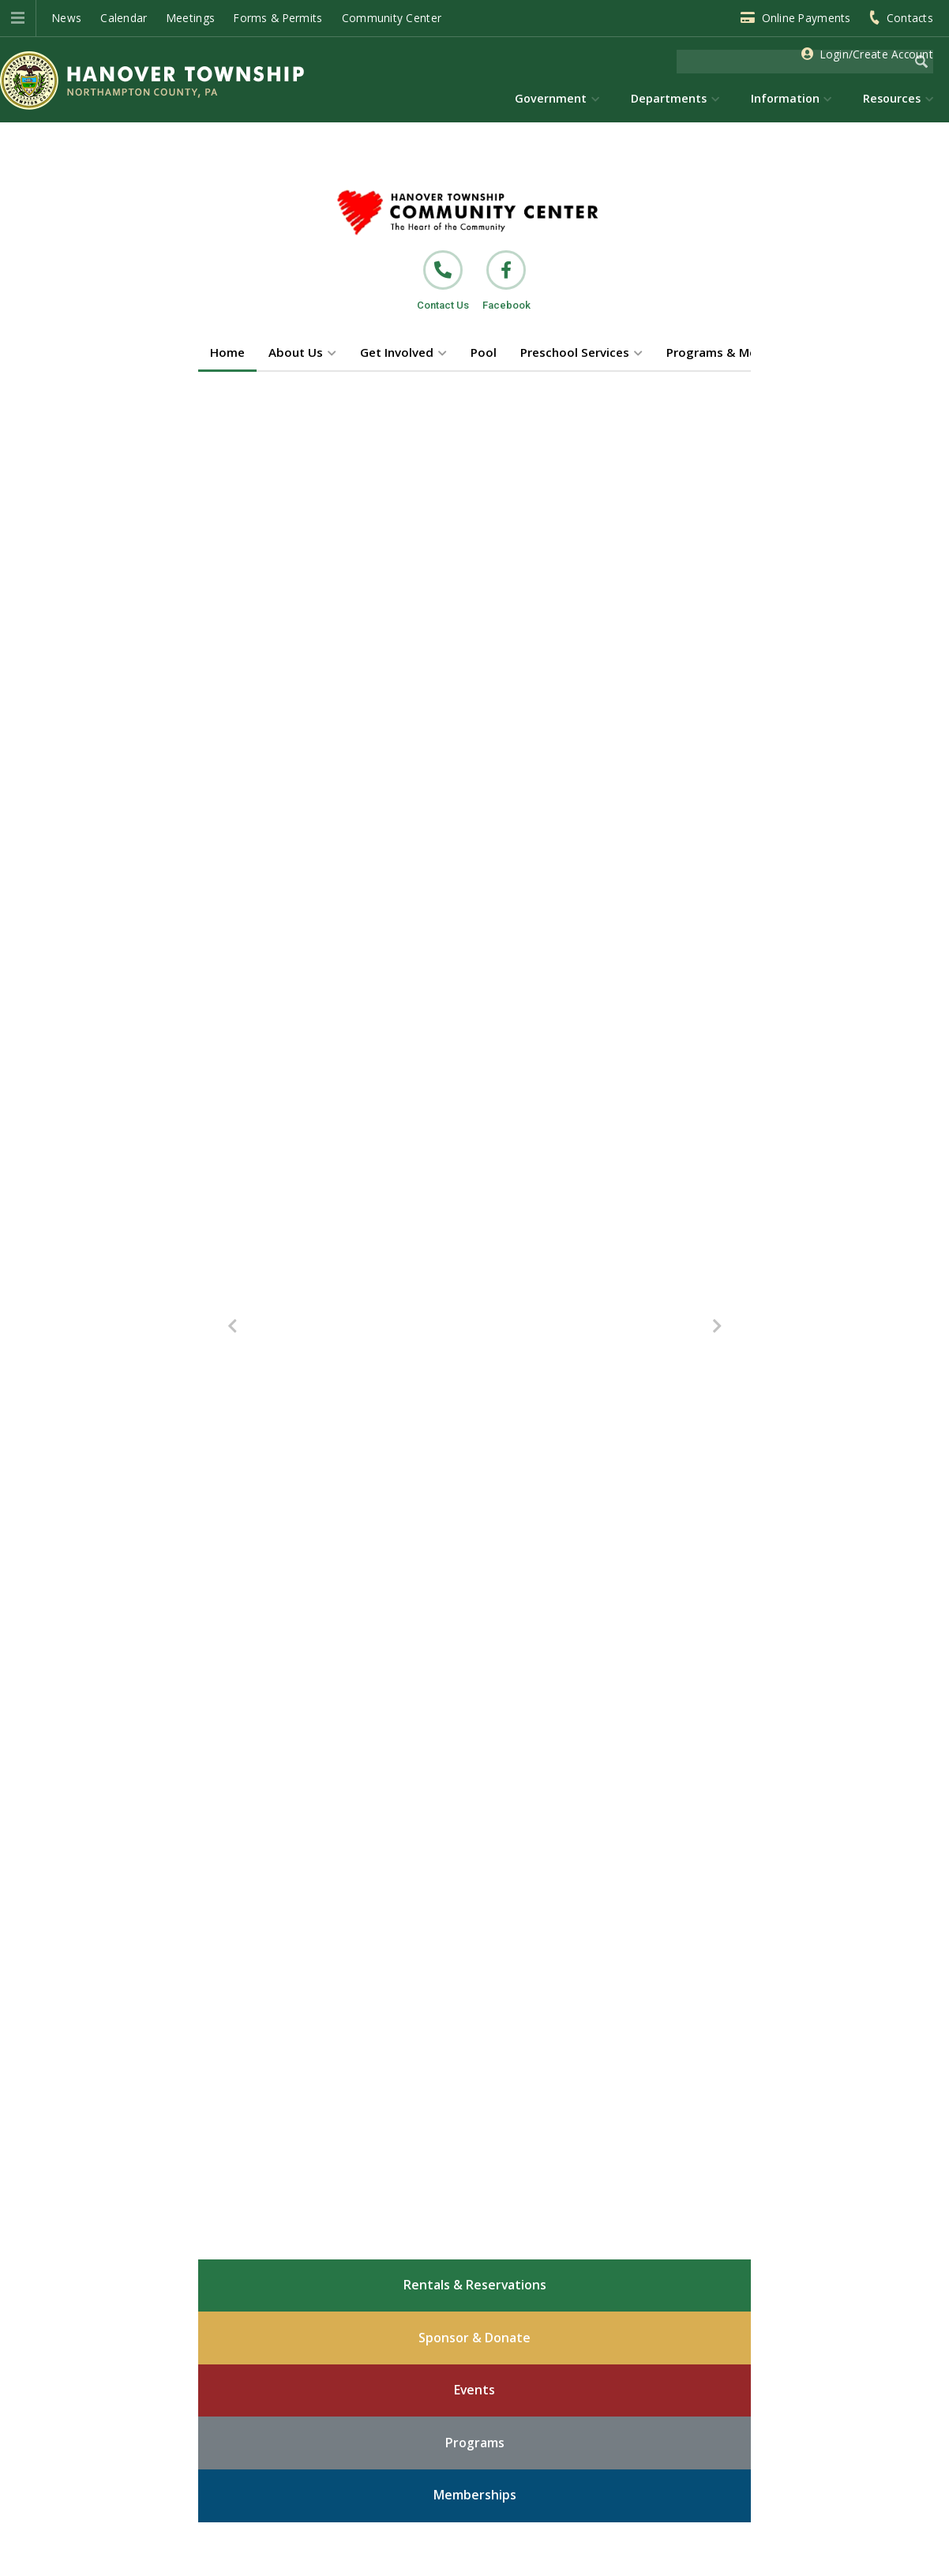 This screenshot has height=2576, width=949. What do you see at coordinates (474, 2389) in the screenshot?
I see `Events` at bounding box center [474, 2389].